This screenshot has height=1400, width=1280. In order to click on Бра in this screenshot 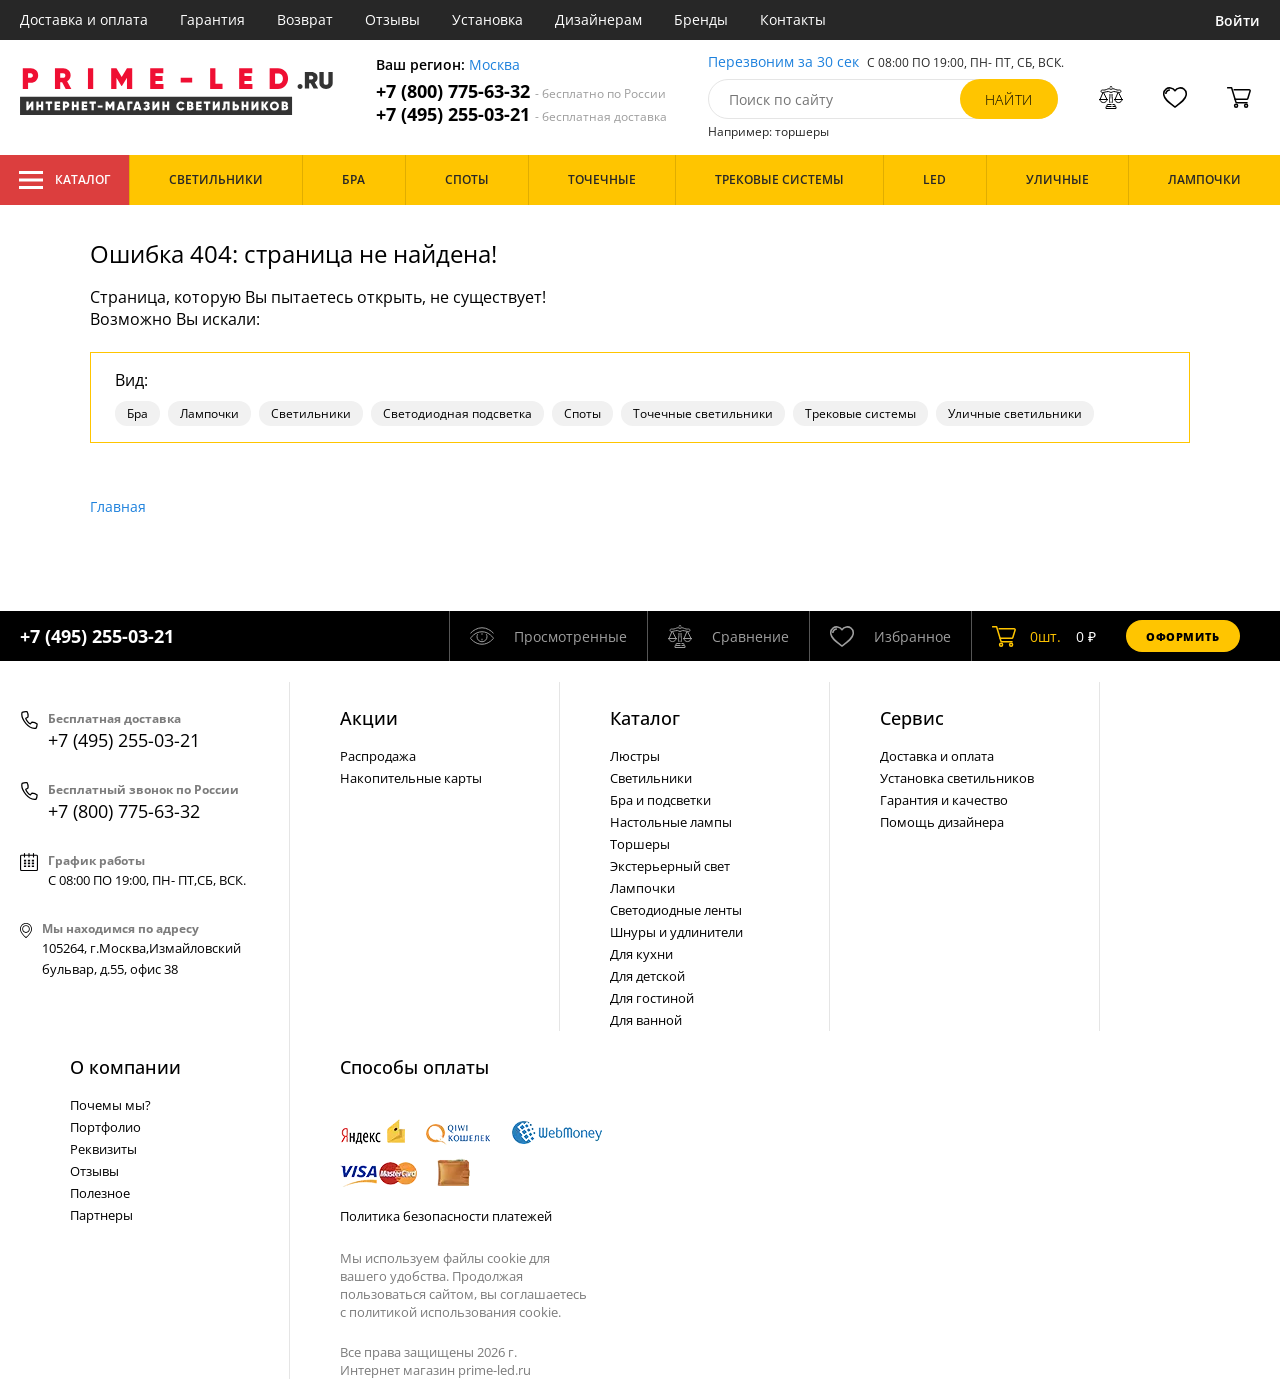, I will do `click(137, 413)`.